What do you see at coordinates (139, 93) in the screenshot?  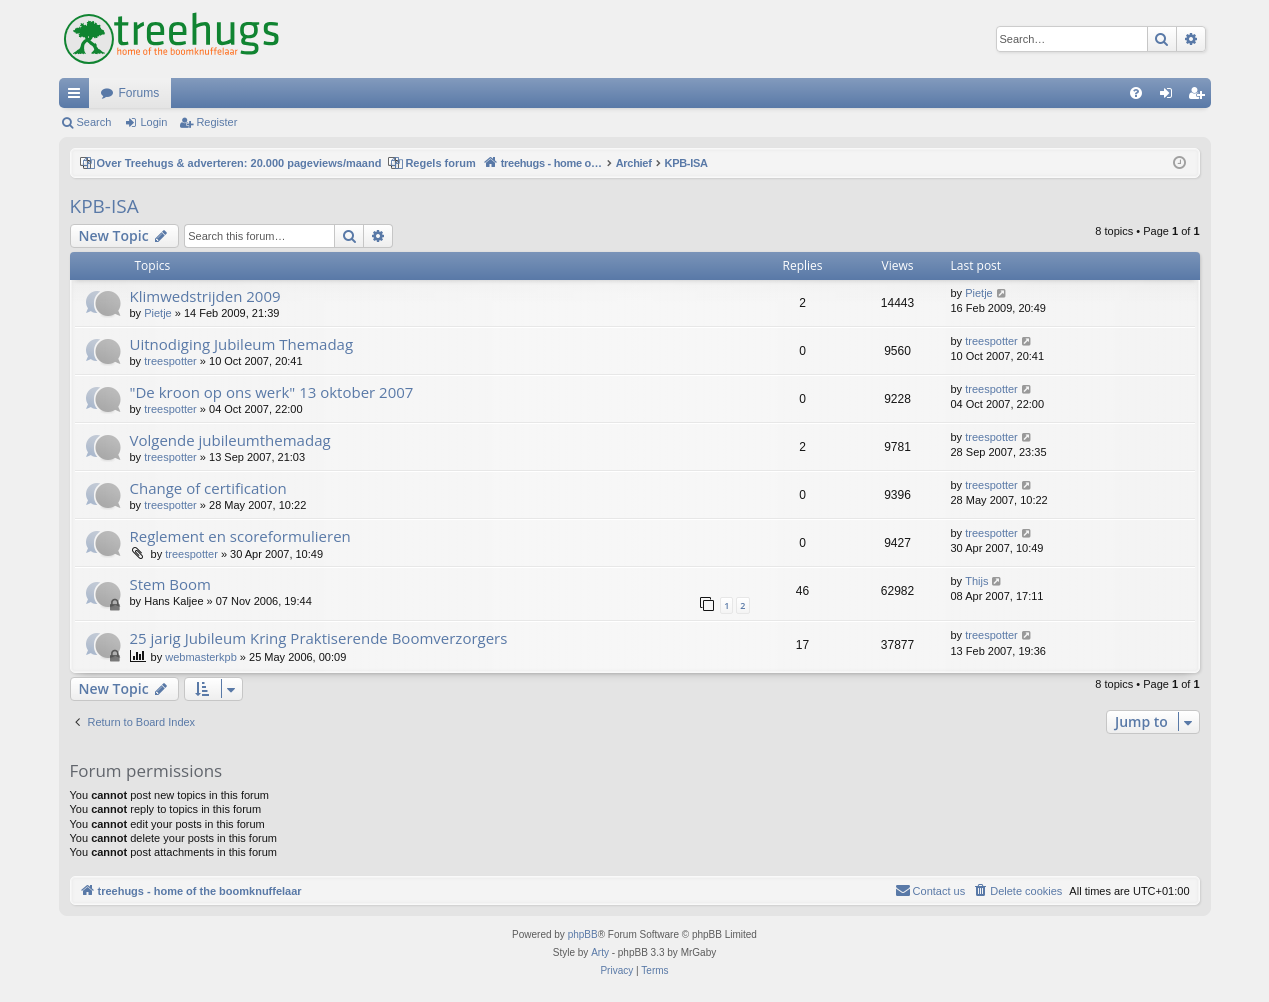 I see `Forums` at bounding box center [139, 93].